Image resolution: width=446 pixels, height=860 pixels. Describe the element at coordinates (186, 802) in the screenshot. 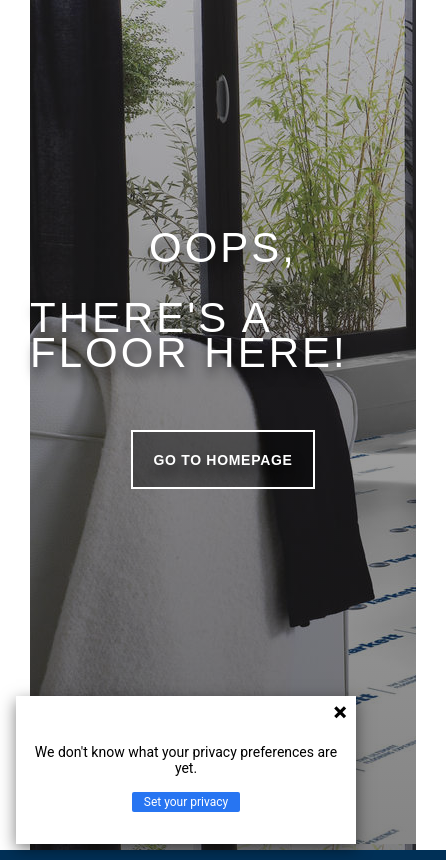

I see `Set your privacy` at that location.